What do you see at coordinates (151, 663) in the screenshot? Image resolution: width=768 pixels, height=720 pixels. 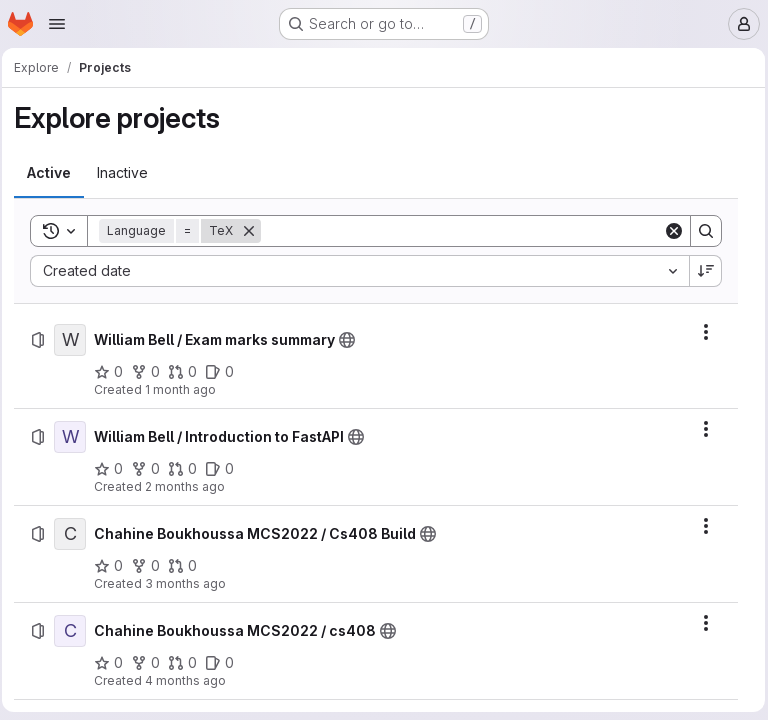 I see `[Chahine Boukhoussa MCS2022 / cs408 has 0 forks]` at bounding box center [151, 663].